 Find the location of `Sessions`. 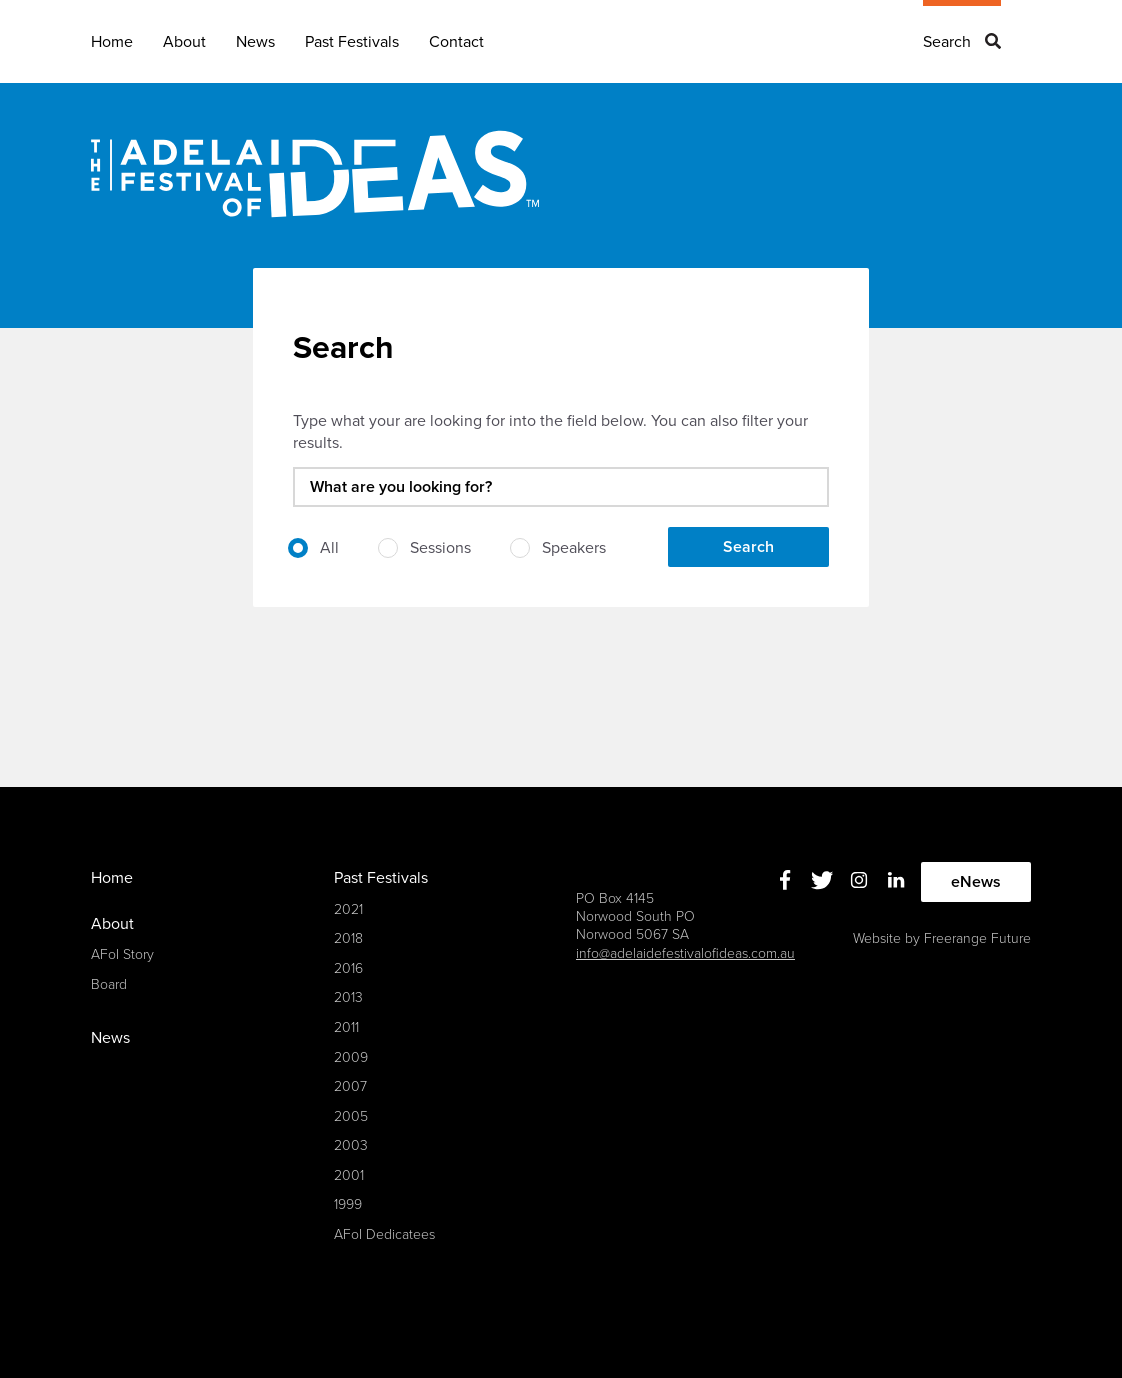

Sessions is located at coordinates (440, 548).